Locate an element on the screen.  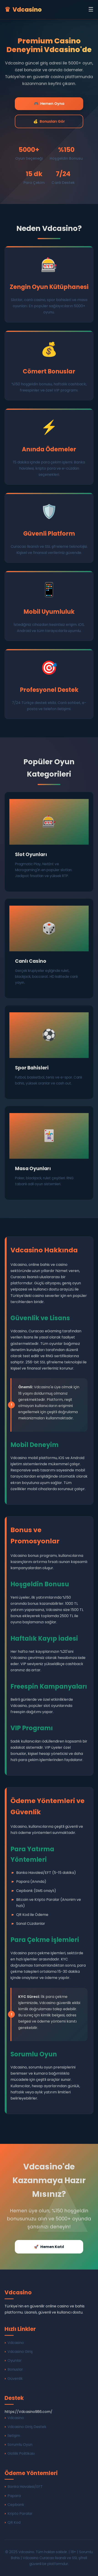
QR Kod is located at coordinates (14, 2522).